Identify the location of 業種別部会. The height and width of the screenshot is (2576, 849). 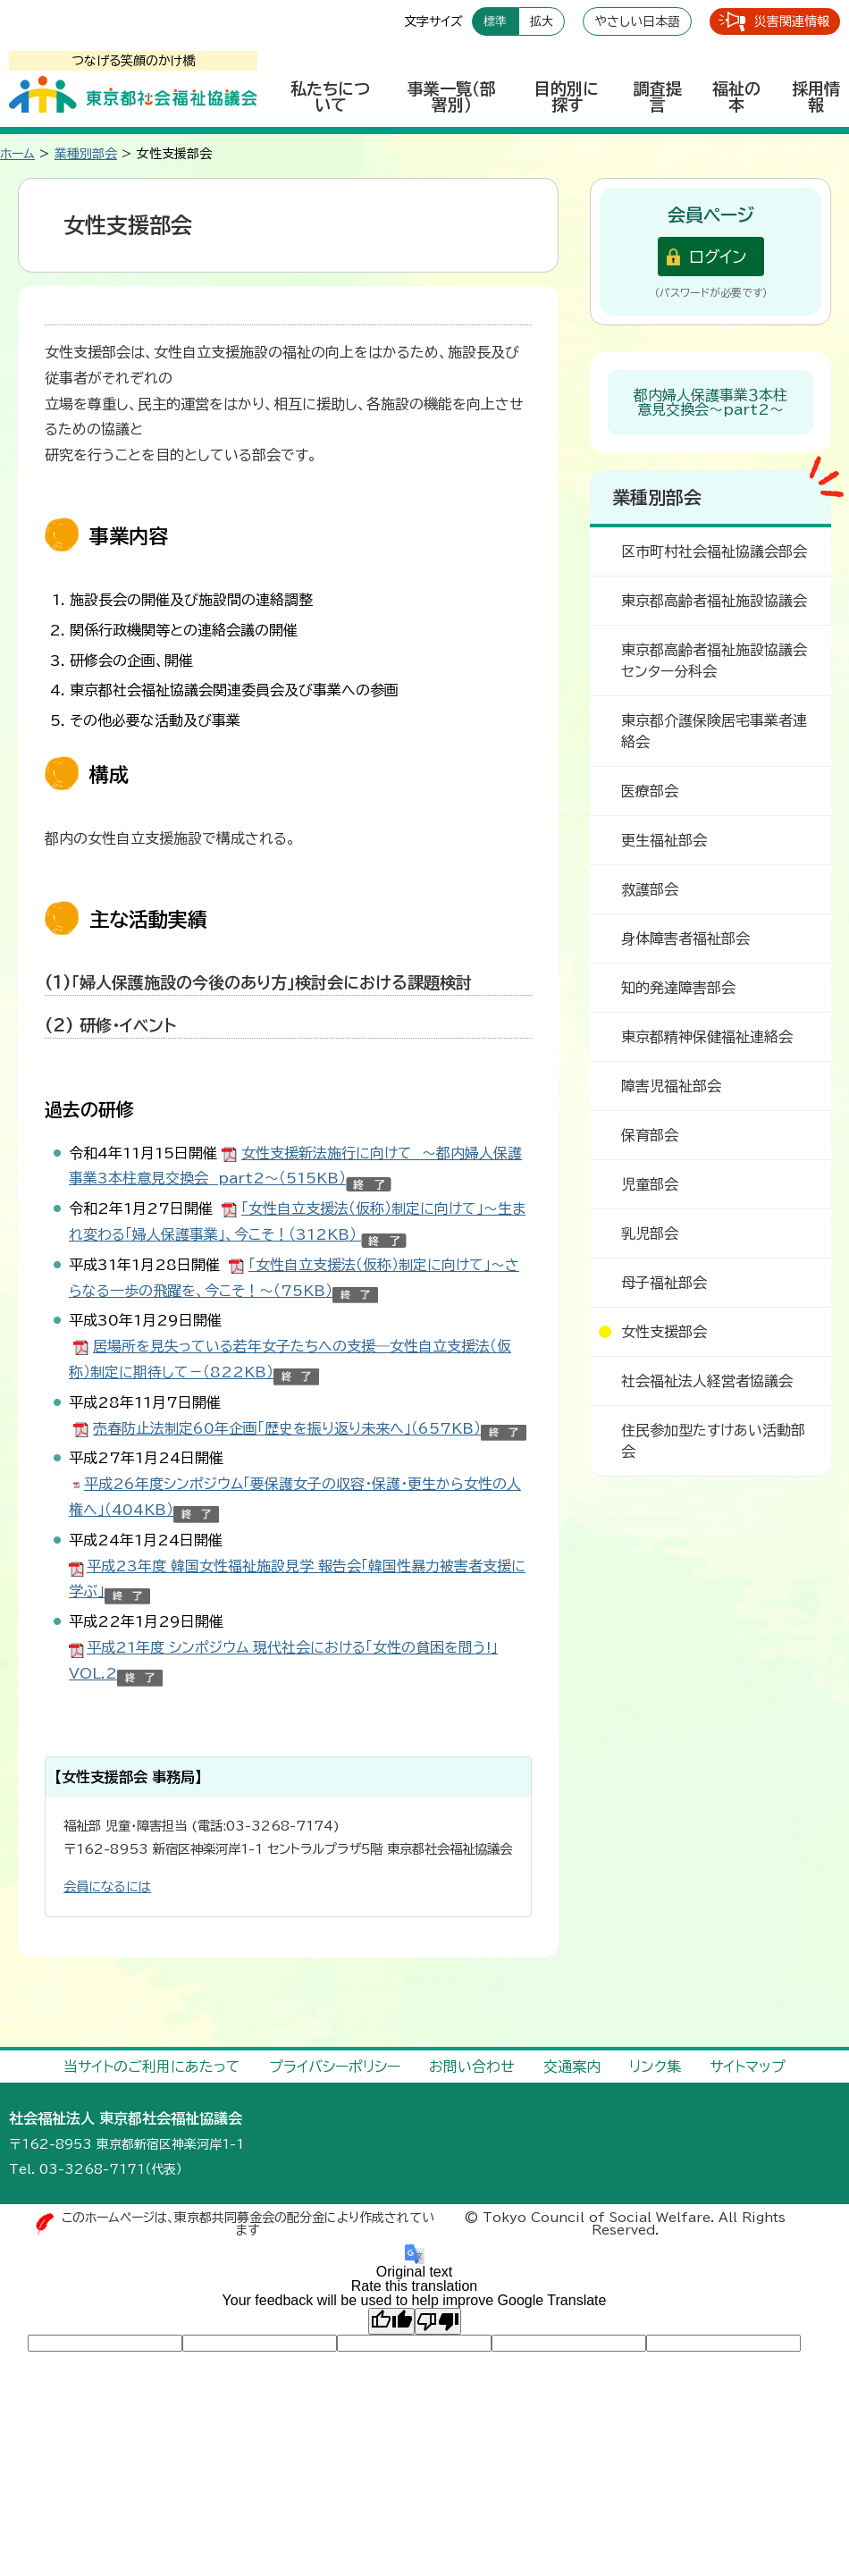
(86, 153).